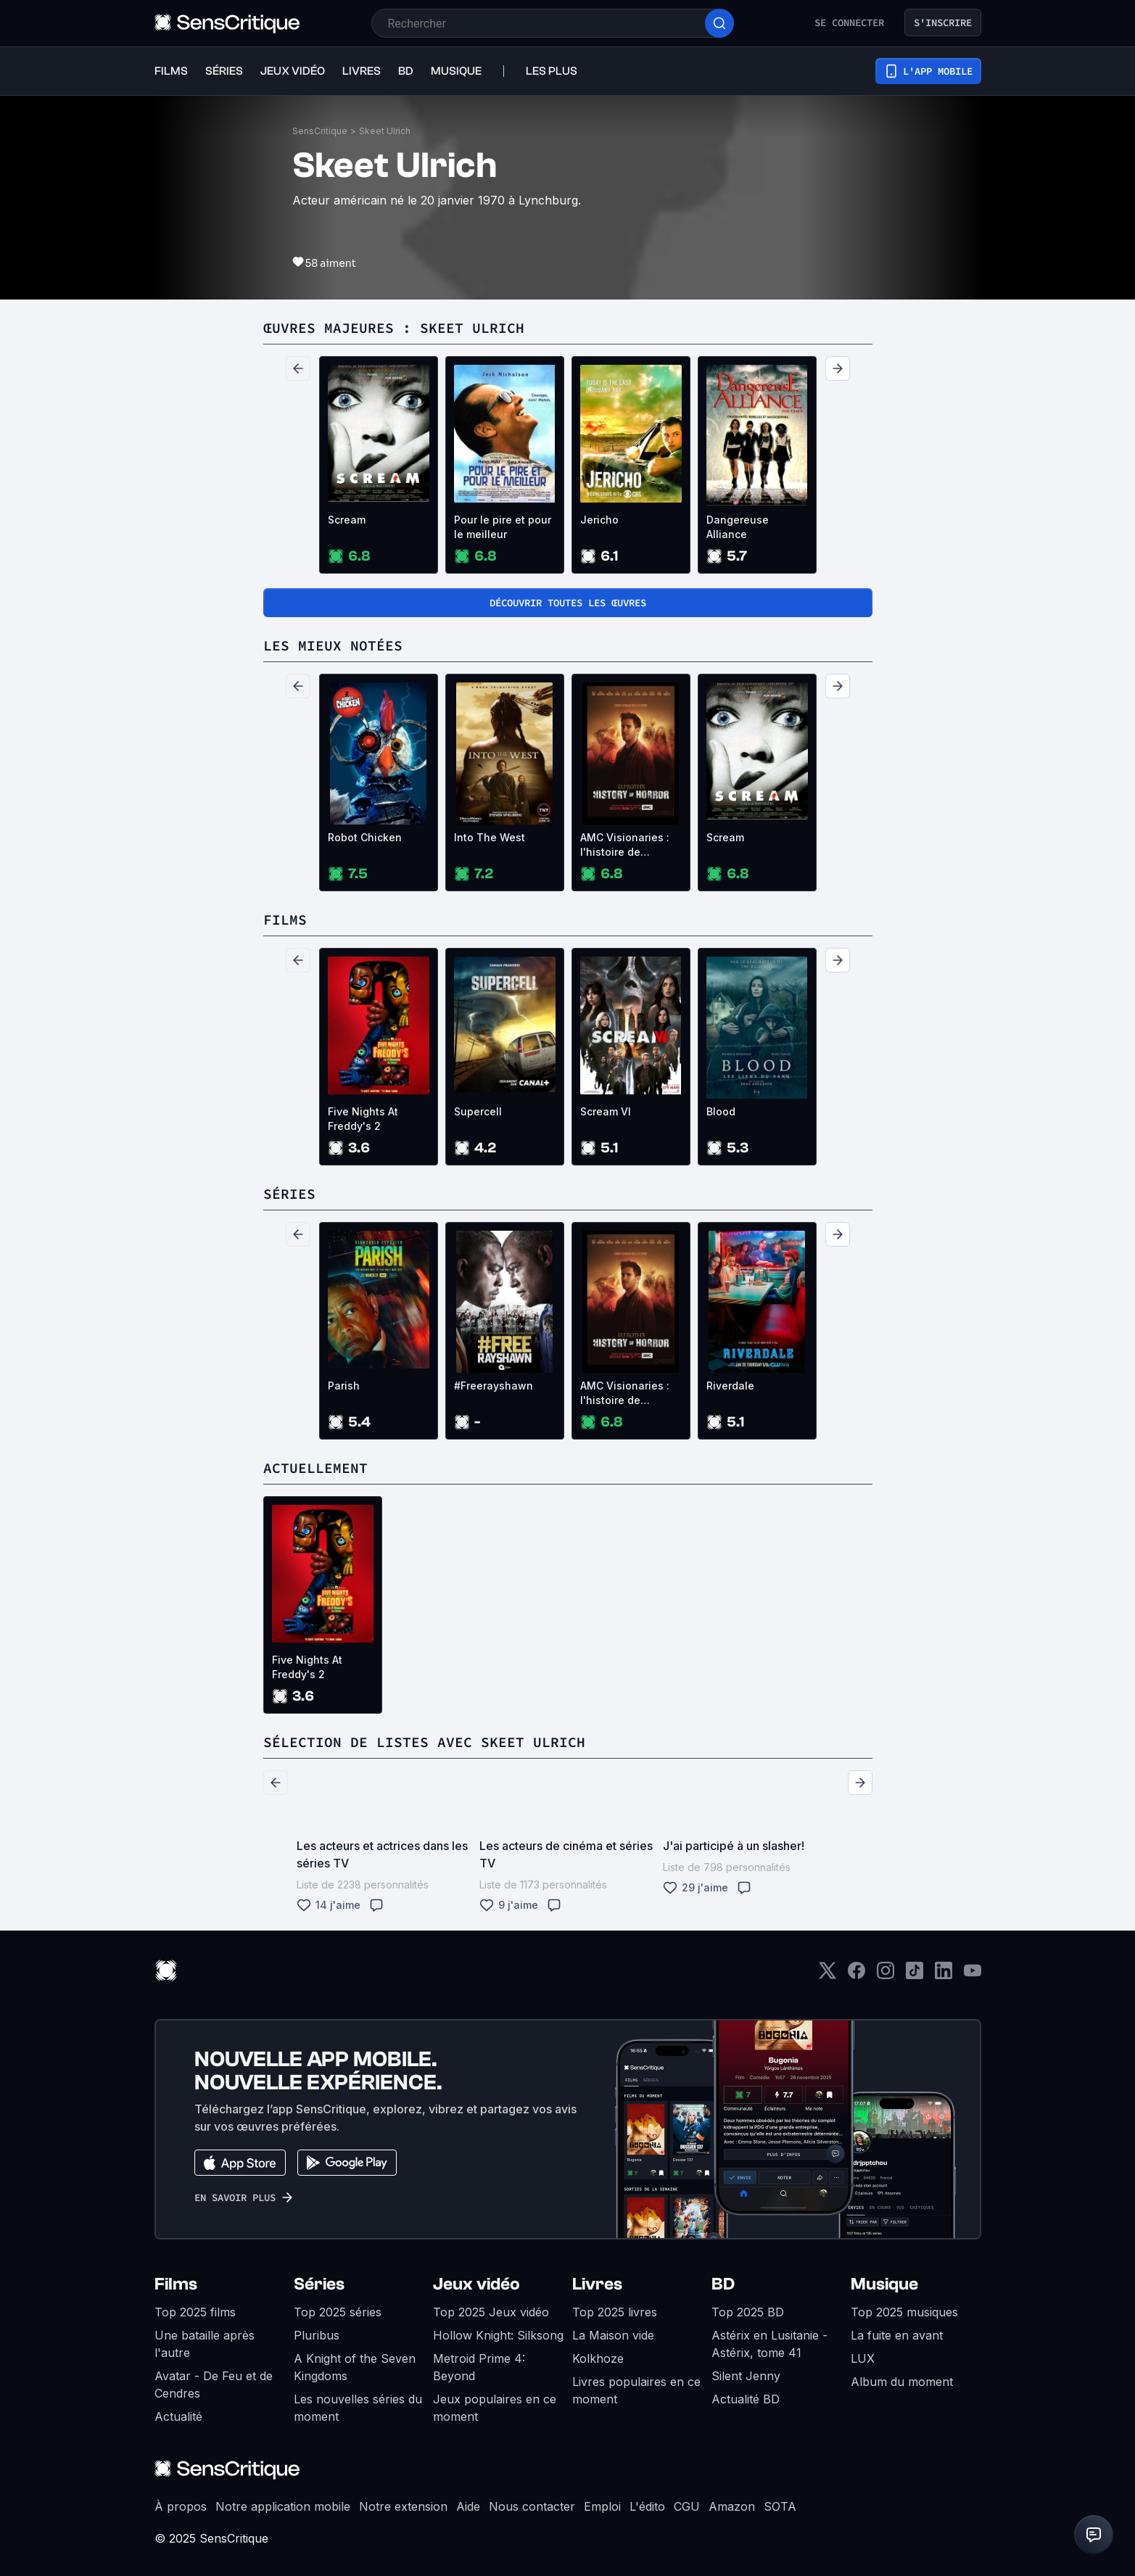  What do you see at coordinates (479, 2367) in the screenshot?
I see `Metroid Prime 4: Beyond` at bounding box center [479, 2367].